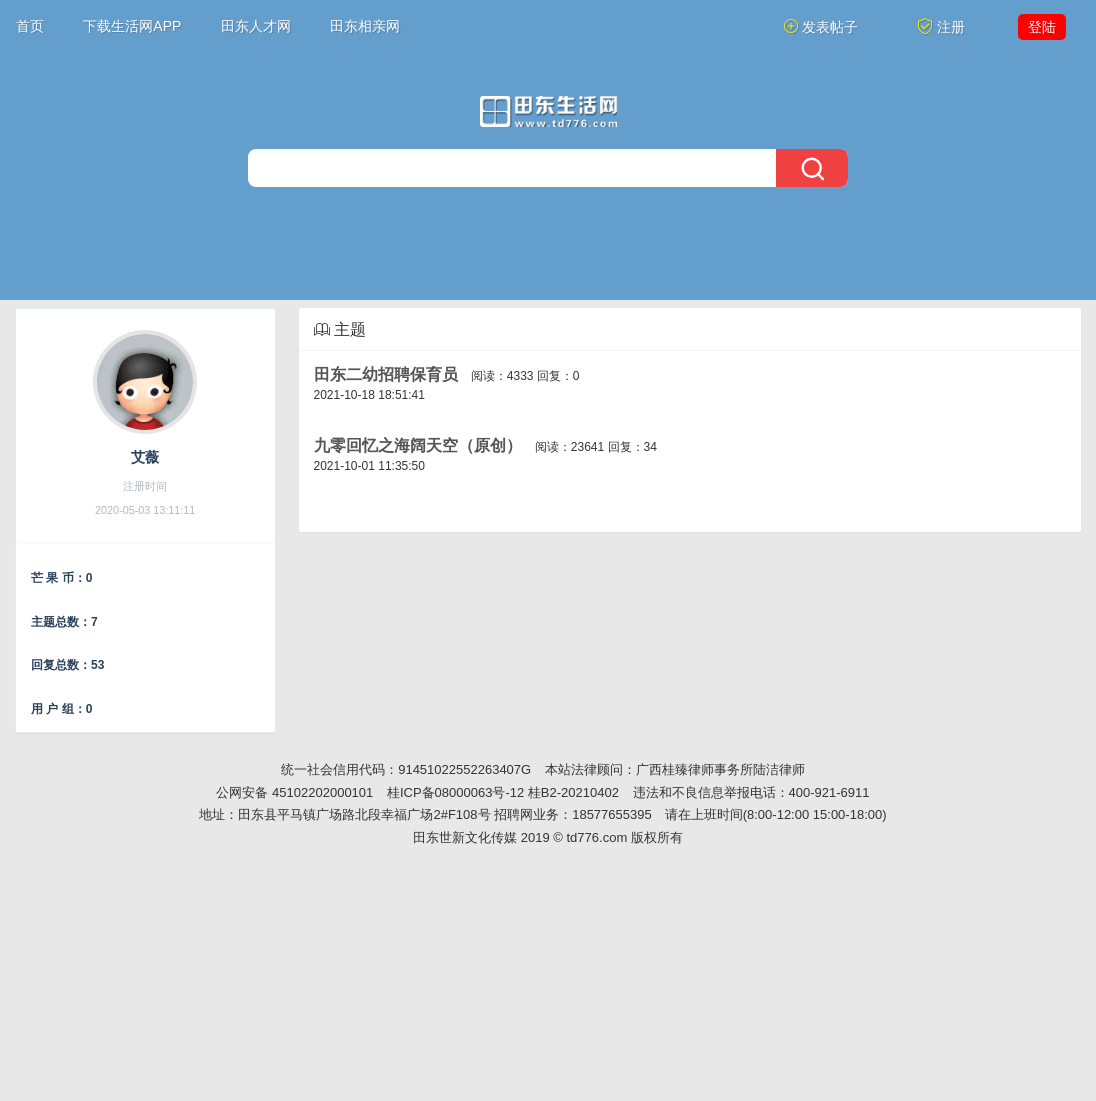  I want to click on 田东二幼招聘保育员, so click(386, 374).